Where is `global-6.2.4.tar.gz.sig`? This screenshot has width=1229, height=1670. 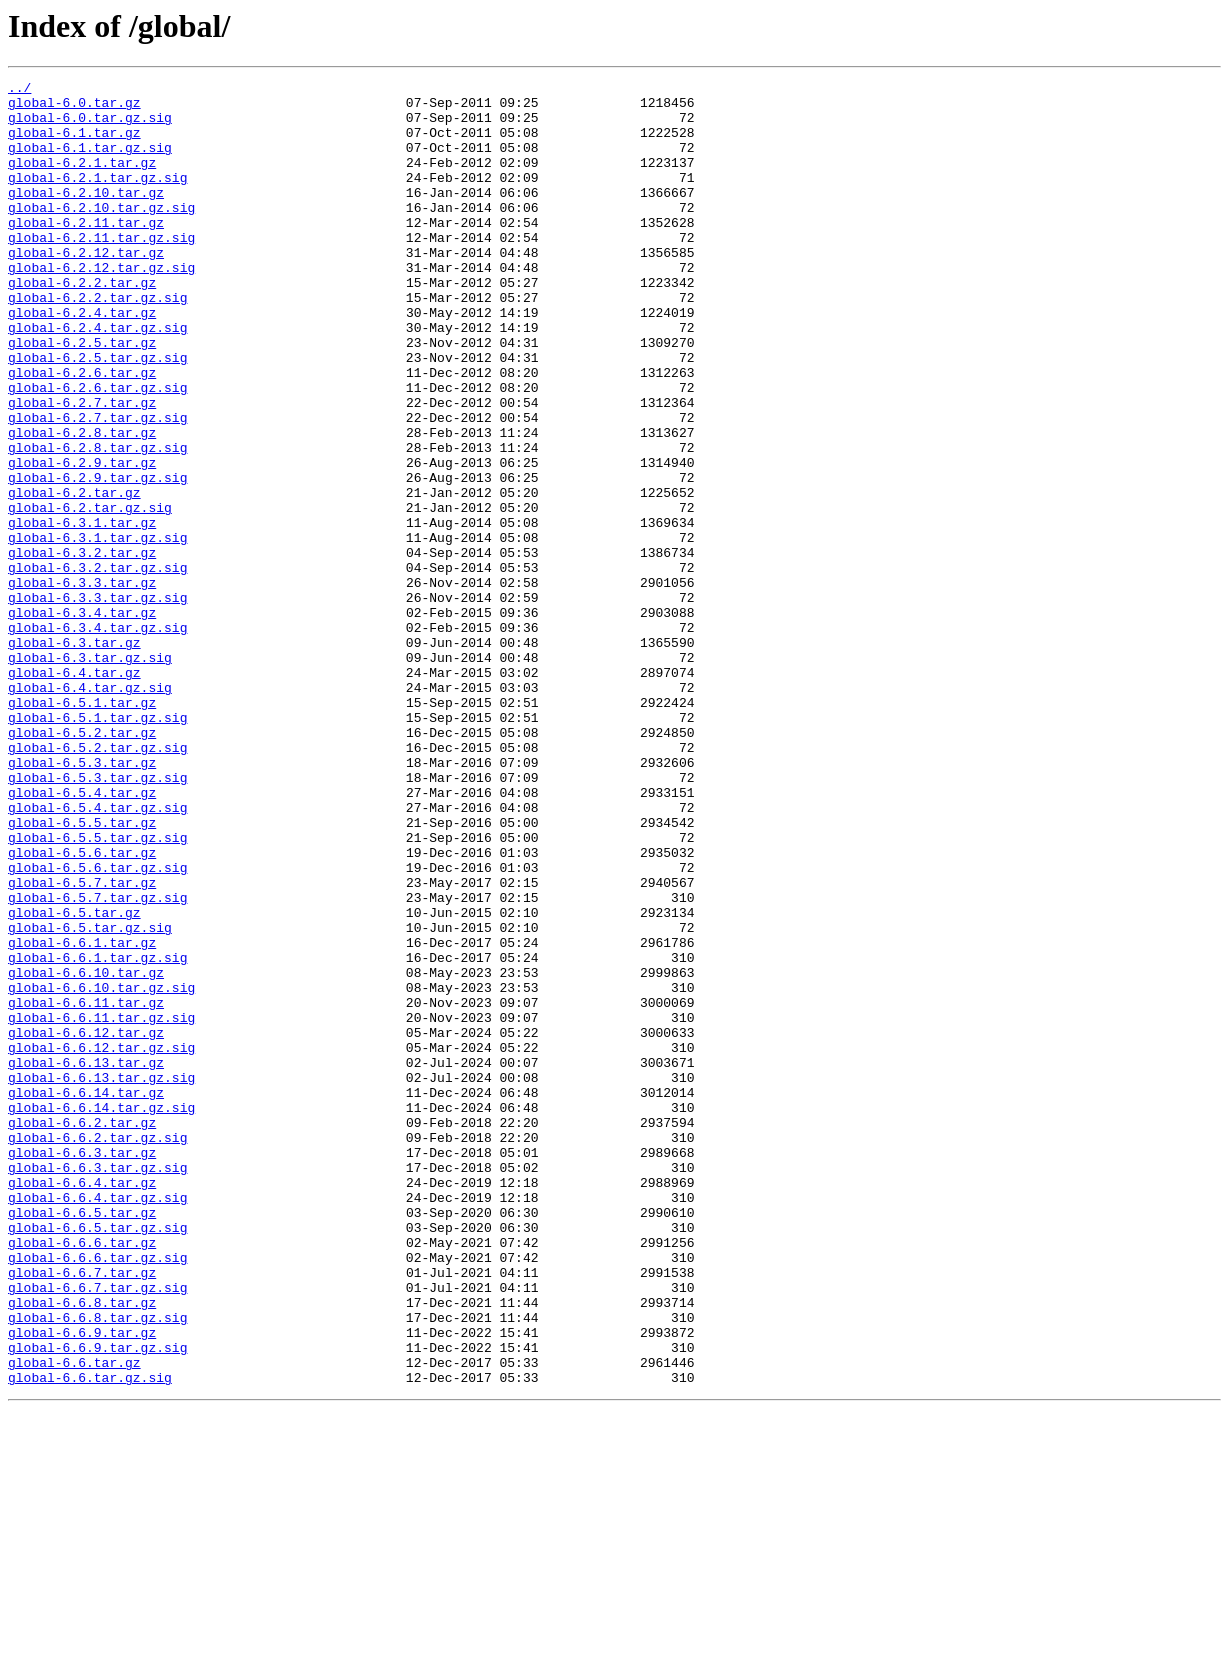 global-6.2.4.tar.gz.sig is located at coordinates (97, 378).